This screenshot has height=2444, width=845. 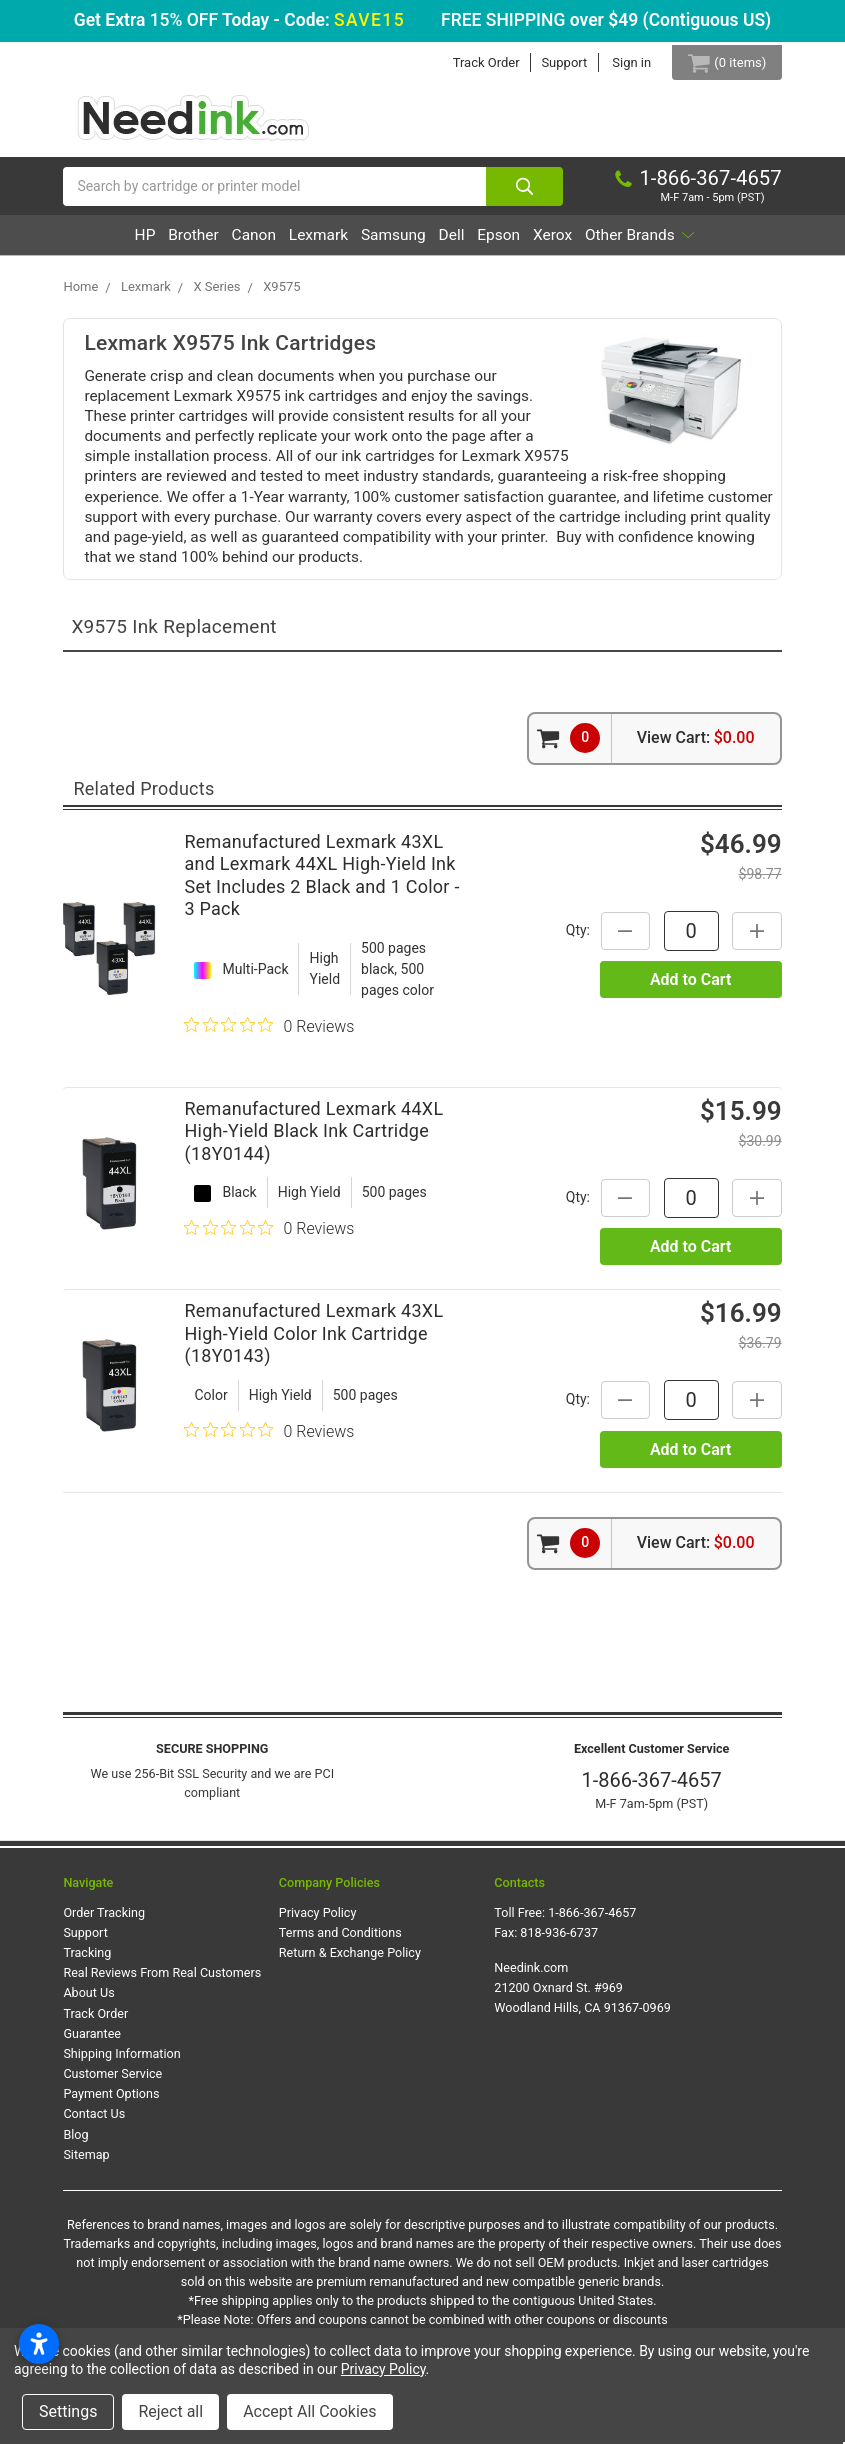 I want to click on 1-866-367-4657, so click(x=652, y=1831).